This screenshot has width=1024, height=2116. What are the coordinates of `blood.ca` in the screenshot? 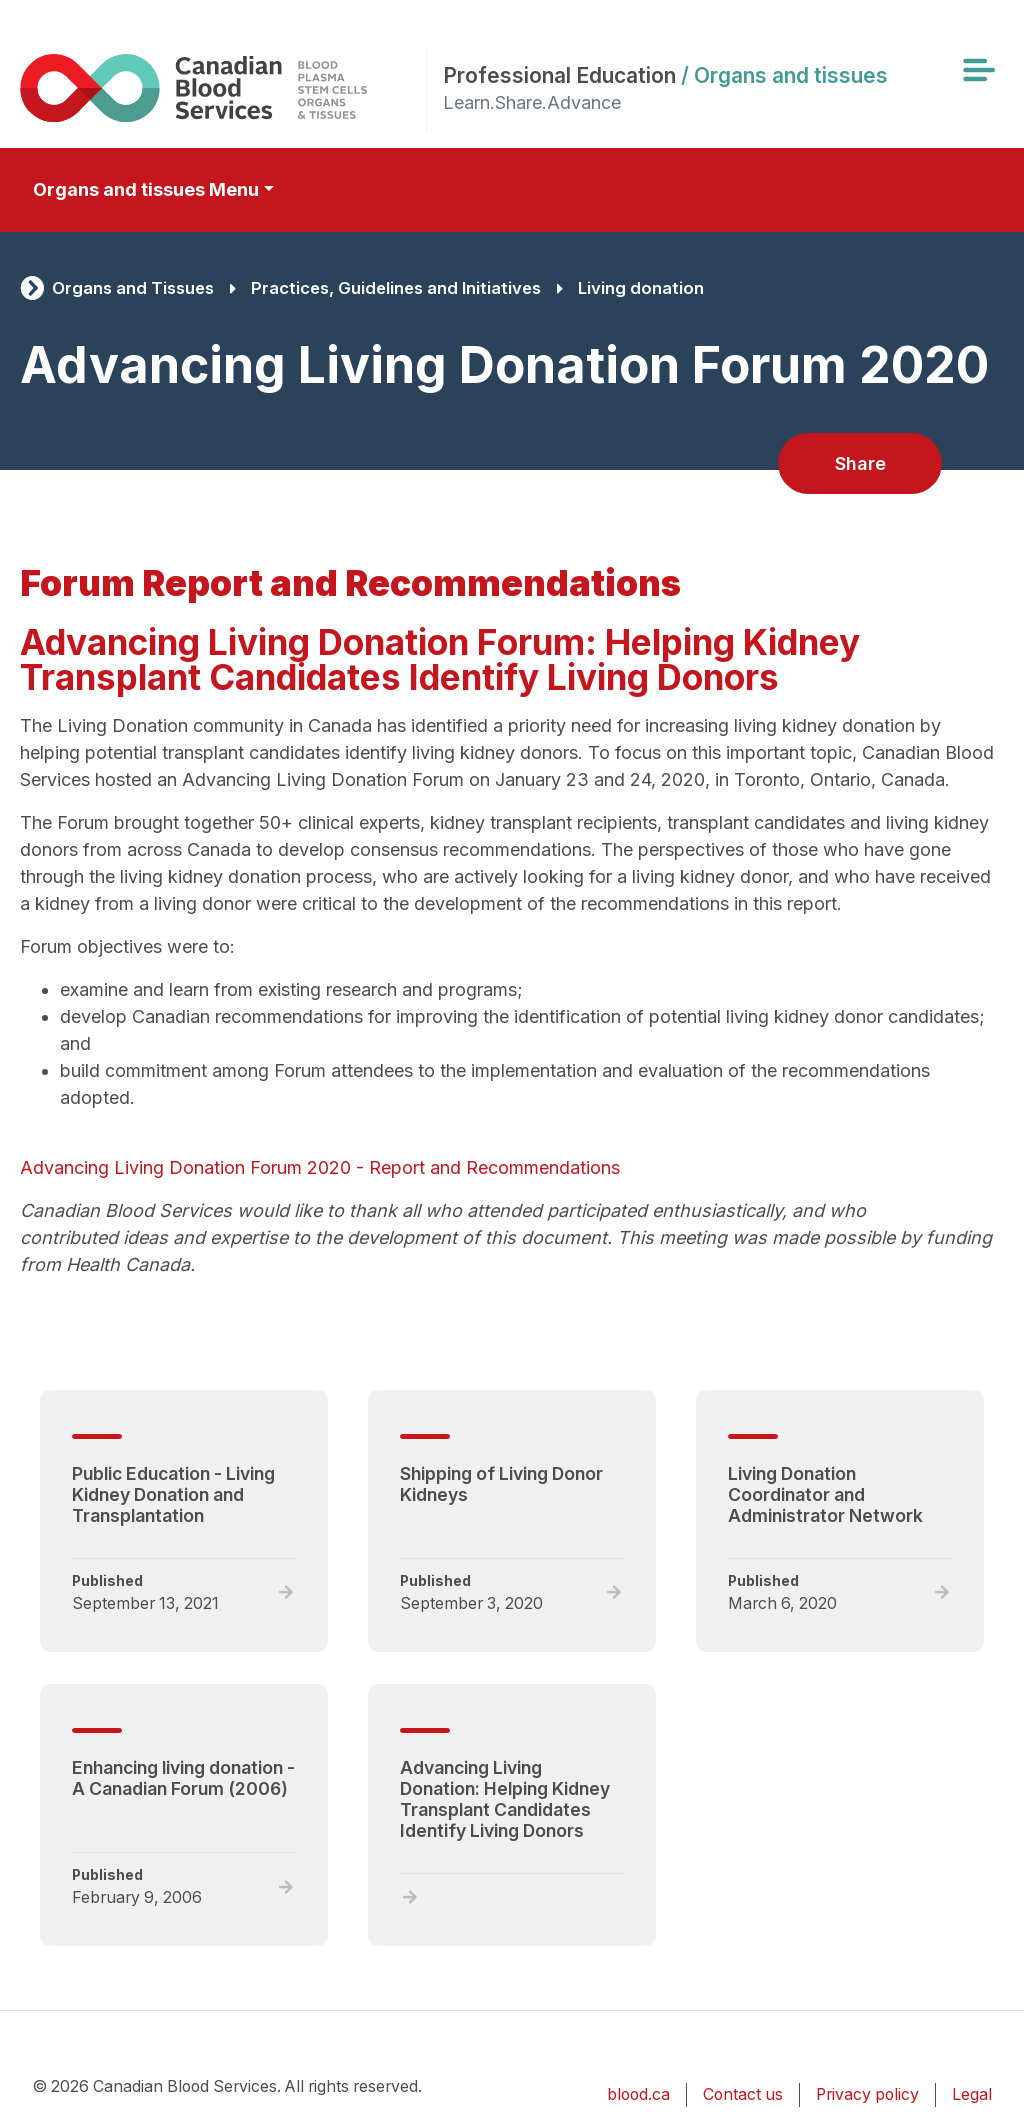 It's located at (638, 2094).